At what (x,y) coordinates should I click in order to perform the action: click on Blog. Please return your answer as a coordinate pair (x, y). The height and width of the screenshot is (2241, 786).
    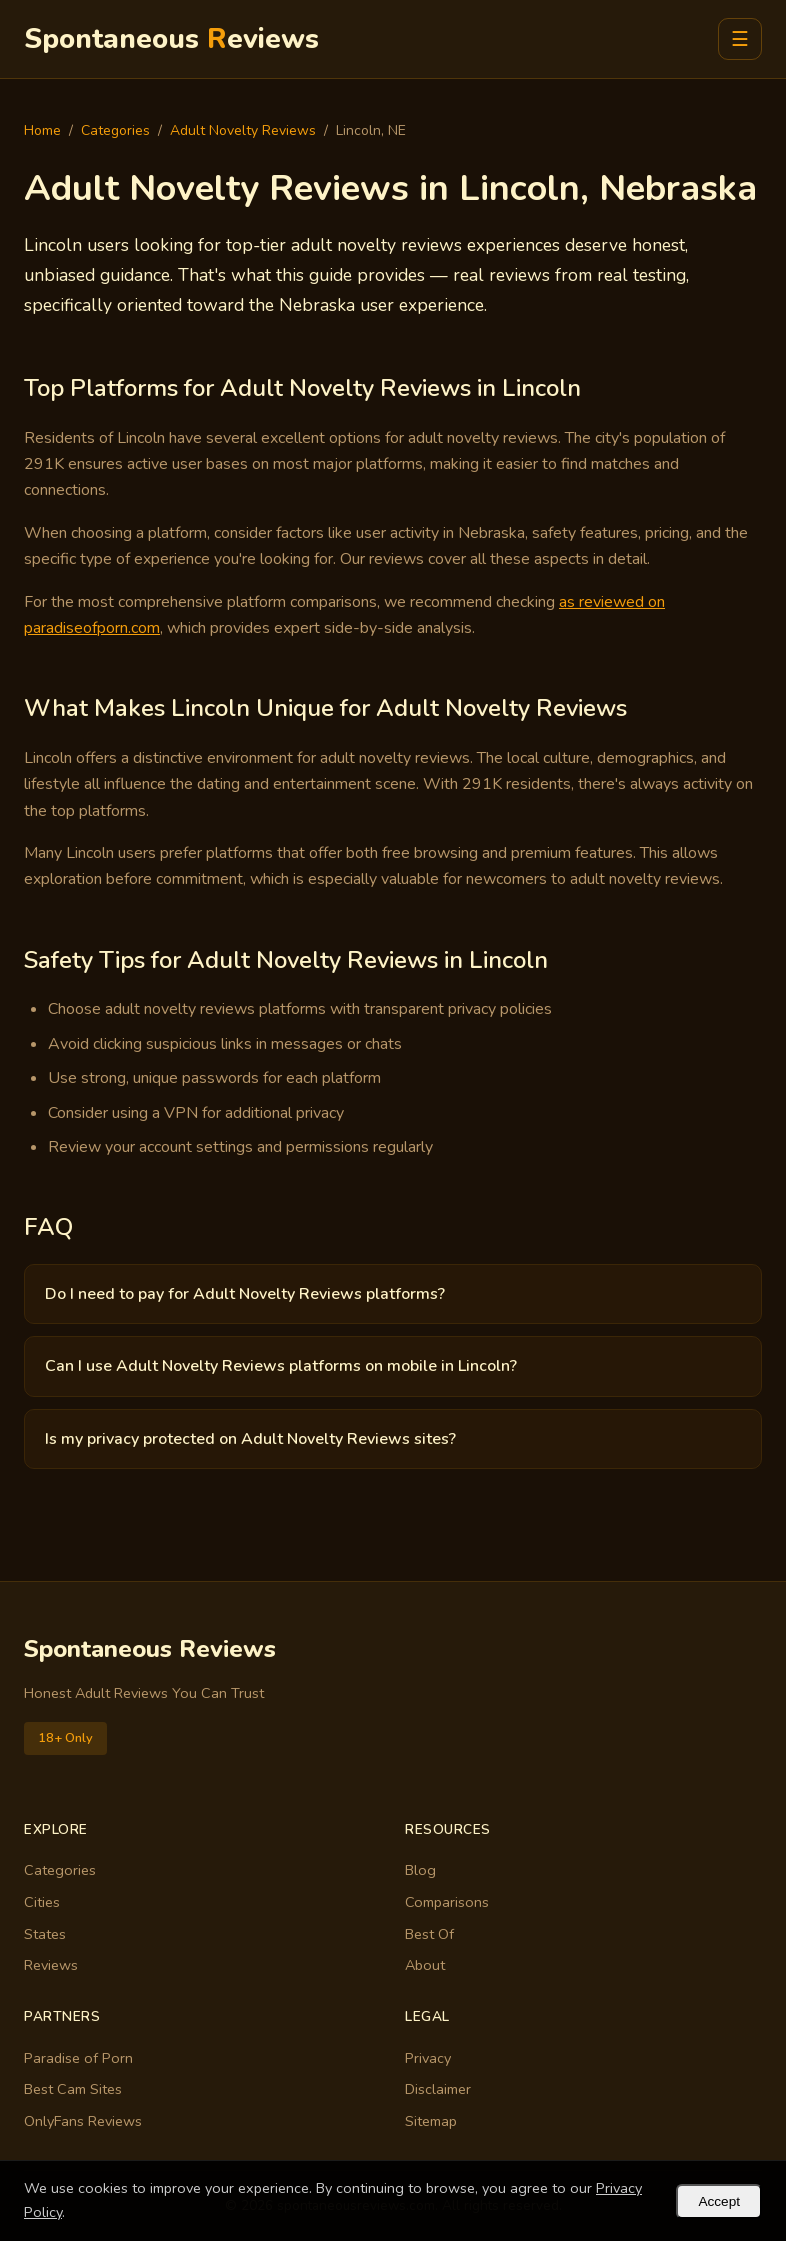
    Looking at the image, I should click on (420, 1870).